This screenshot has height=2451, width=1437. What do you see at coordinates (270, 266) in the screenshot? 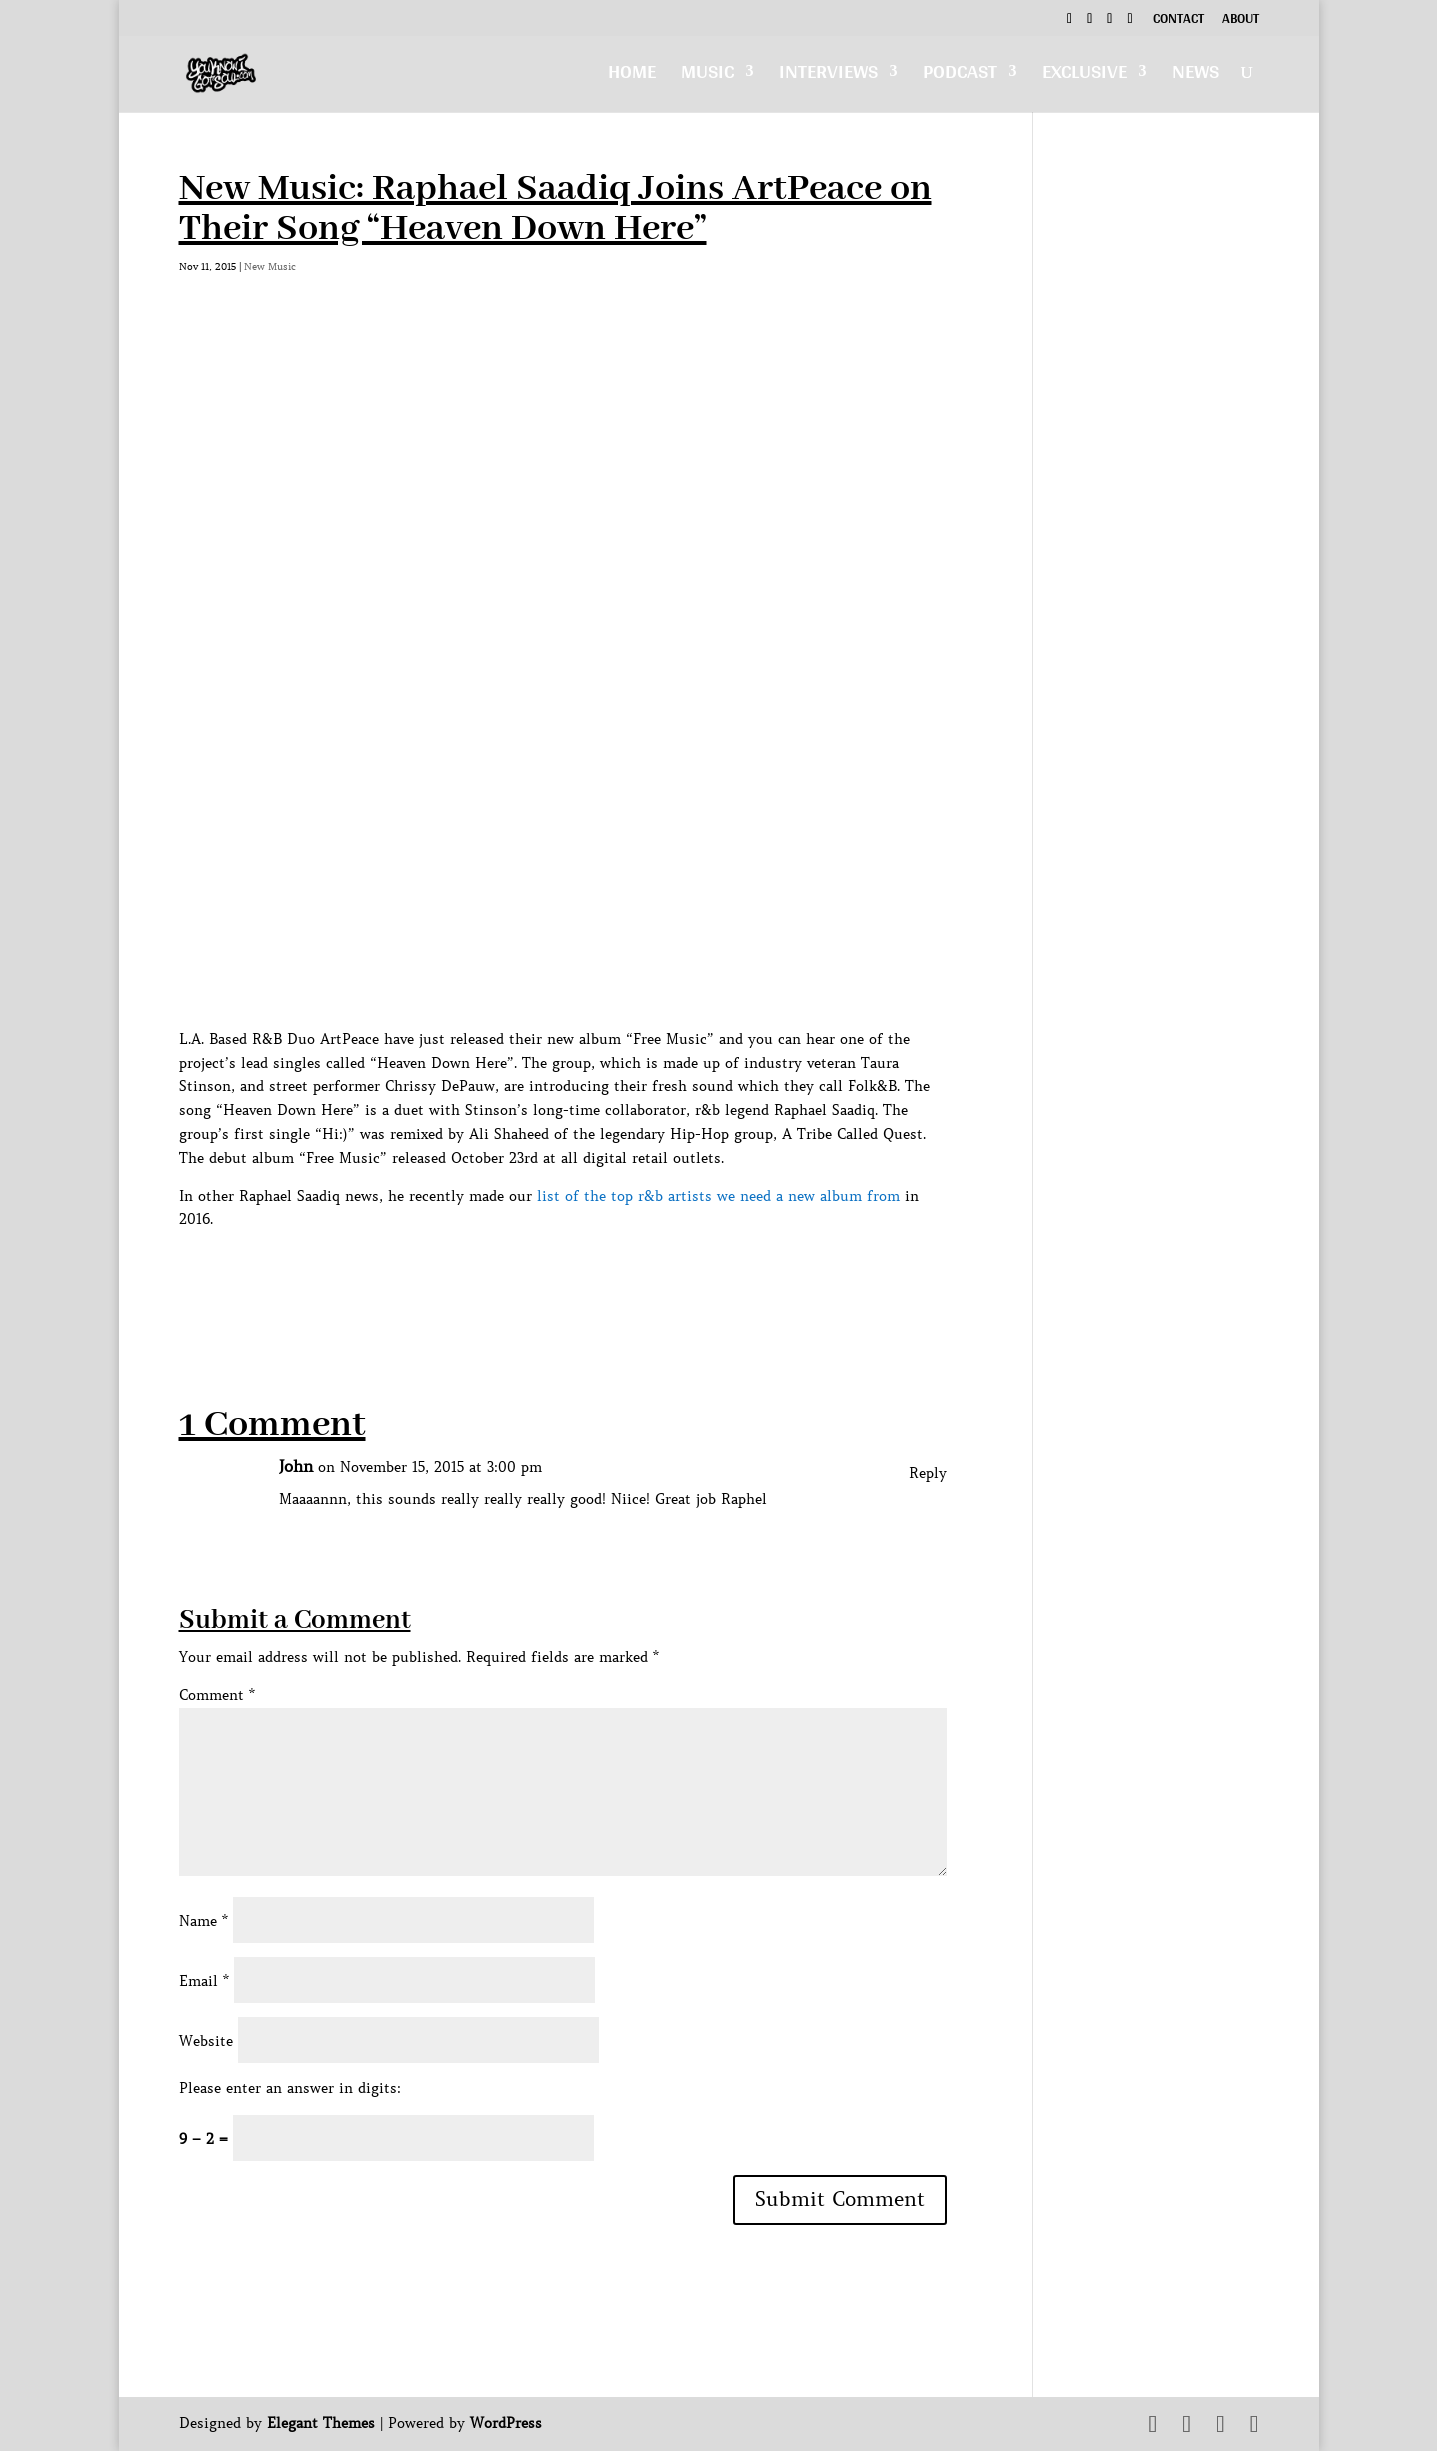
I see `New Music` at bounding box center [270, 266].